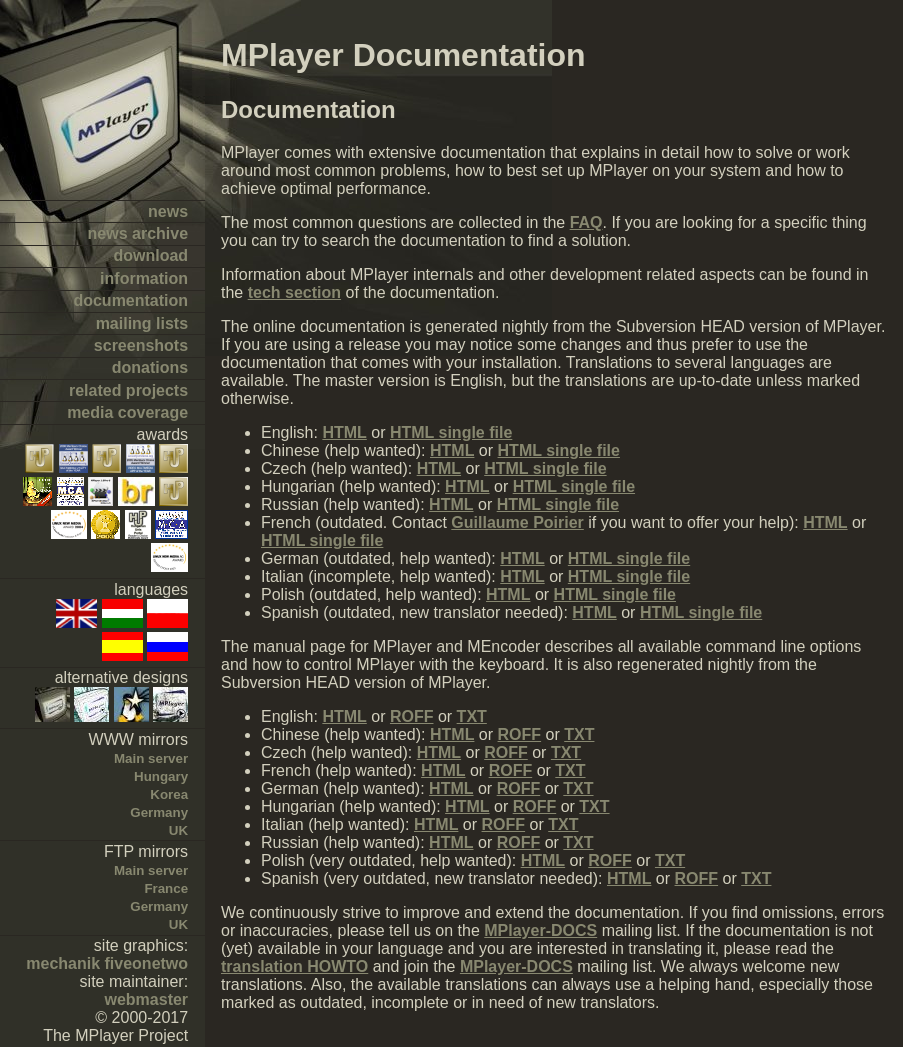  What do you see at coordinates (130, 300) in the screenshot?
I see `documentation` at bounding box center [130, 300].